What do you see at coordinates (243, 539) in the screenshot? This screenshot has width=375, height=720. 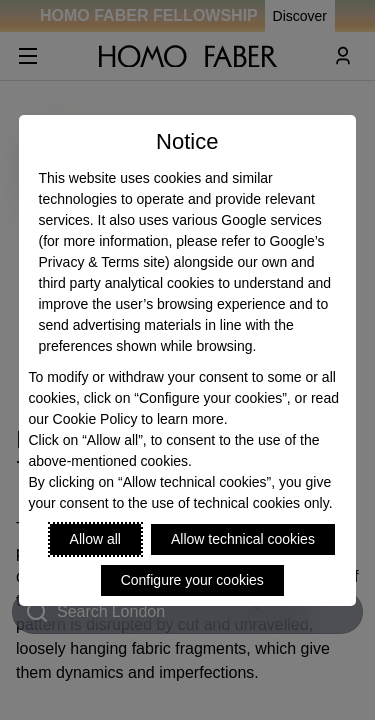 I see `Allow technical cookies [Reject proposed privacy settings]` at bounding box center [243, 539].